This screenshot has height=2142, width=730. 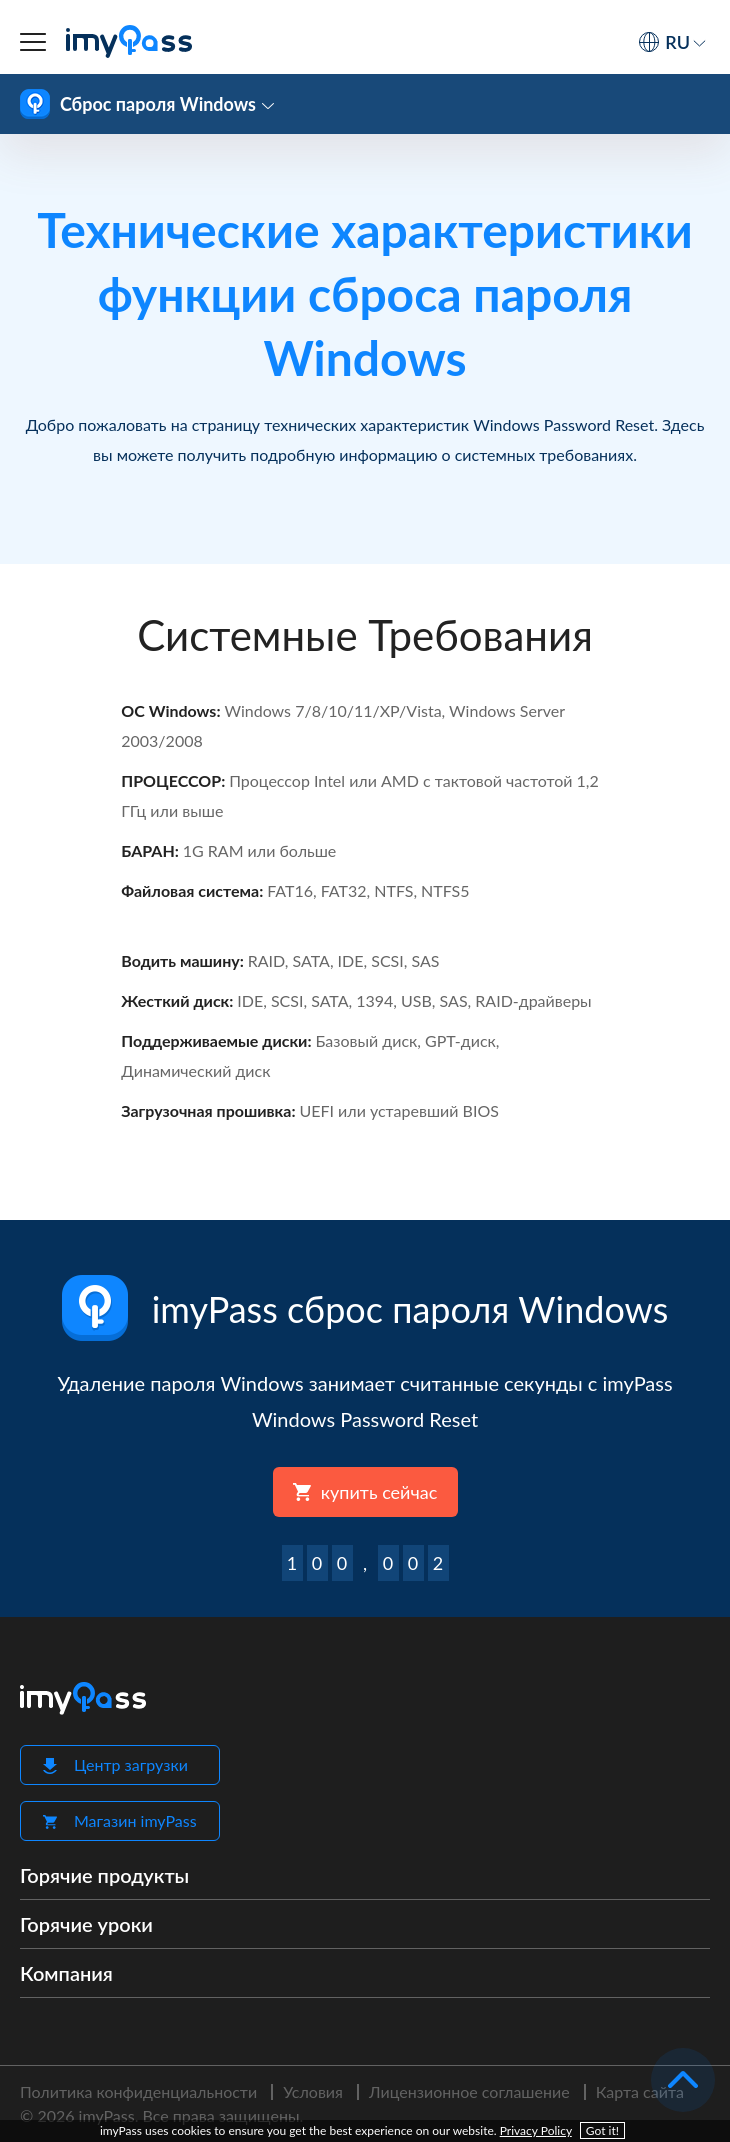 I want to click on Лицензионное соглашение, so click(x=469, y=2091).